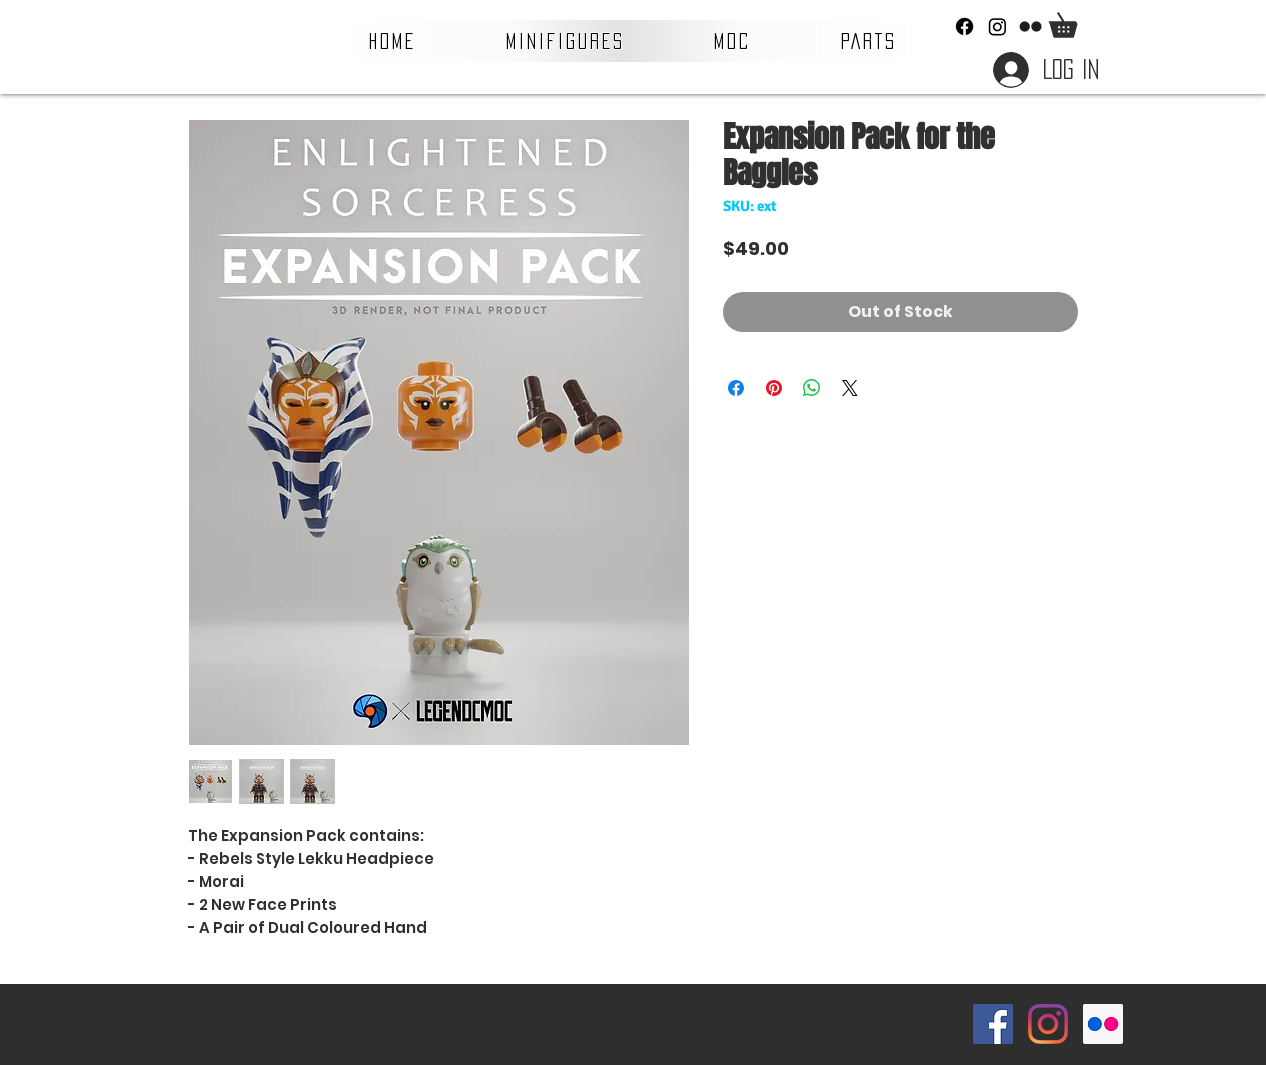 This screenshot has height=1065, width=1266. I want to click on [Instagram], so click(997, 26).